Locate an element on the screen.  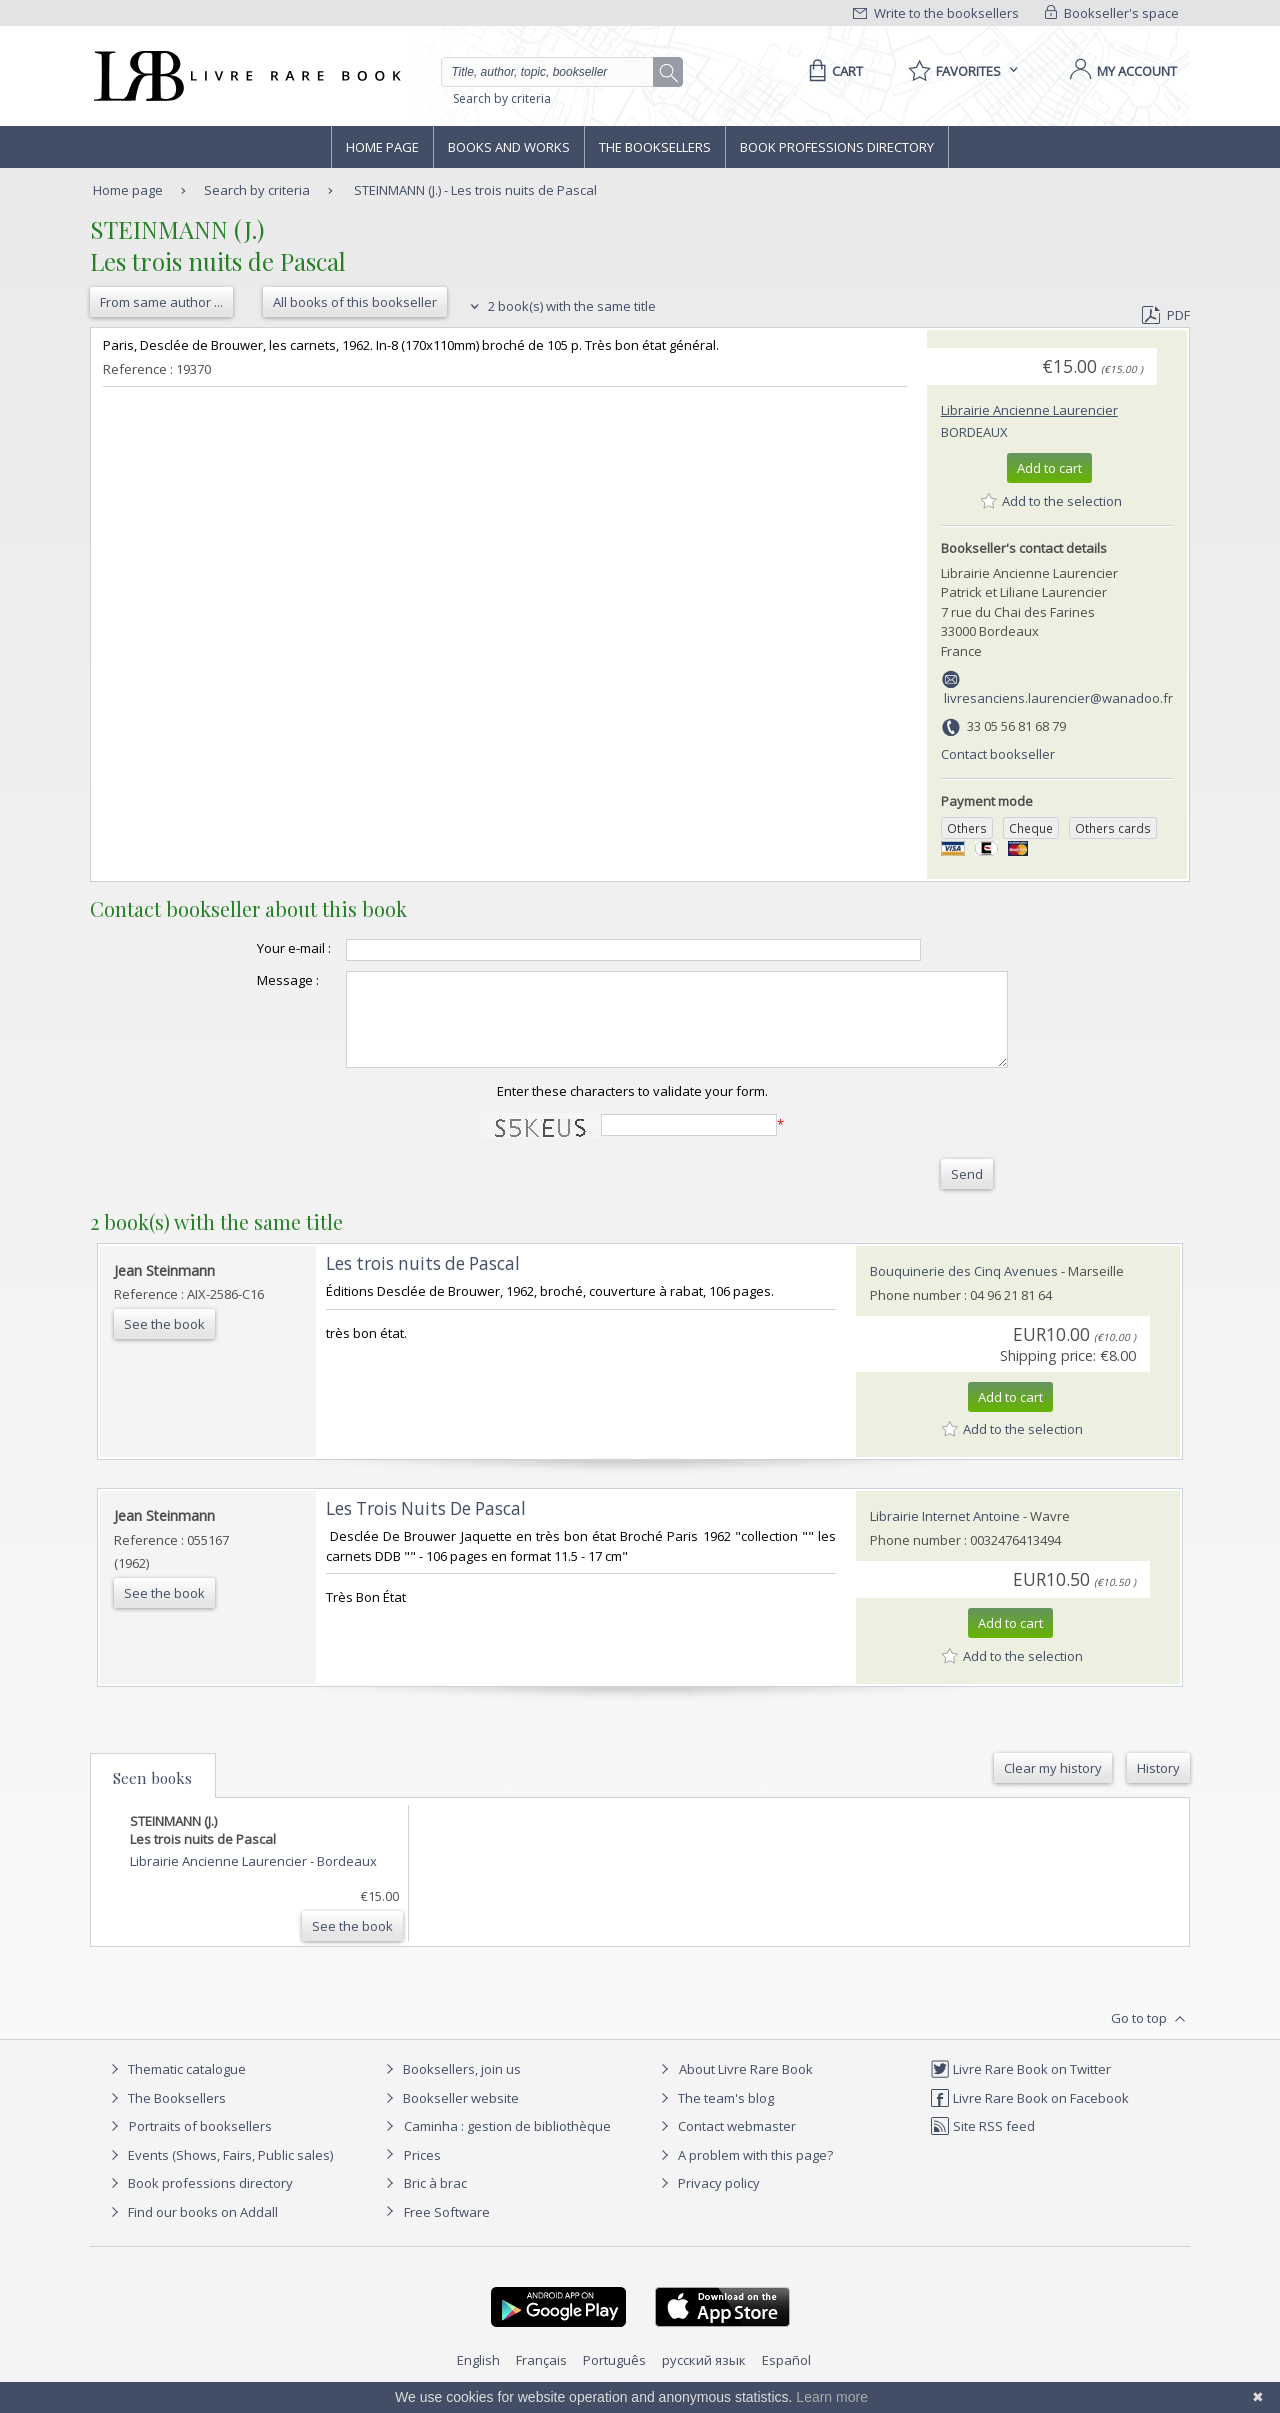
Message : is located at coordinates (248, 980).